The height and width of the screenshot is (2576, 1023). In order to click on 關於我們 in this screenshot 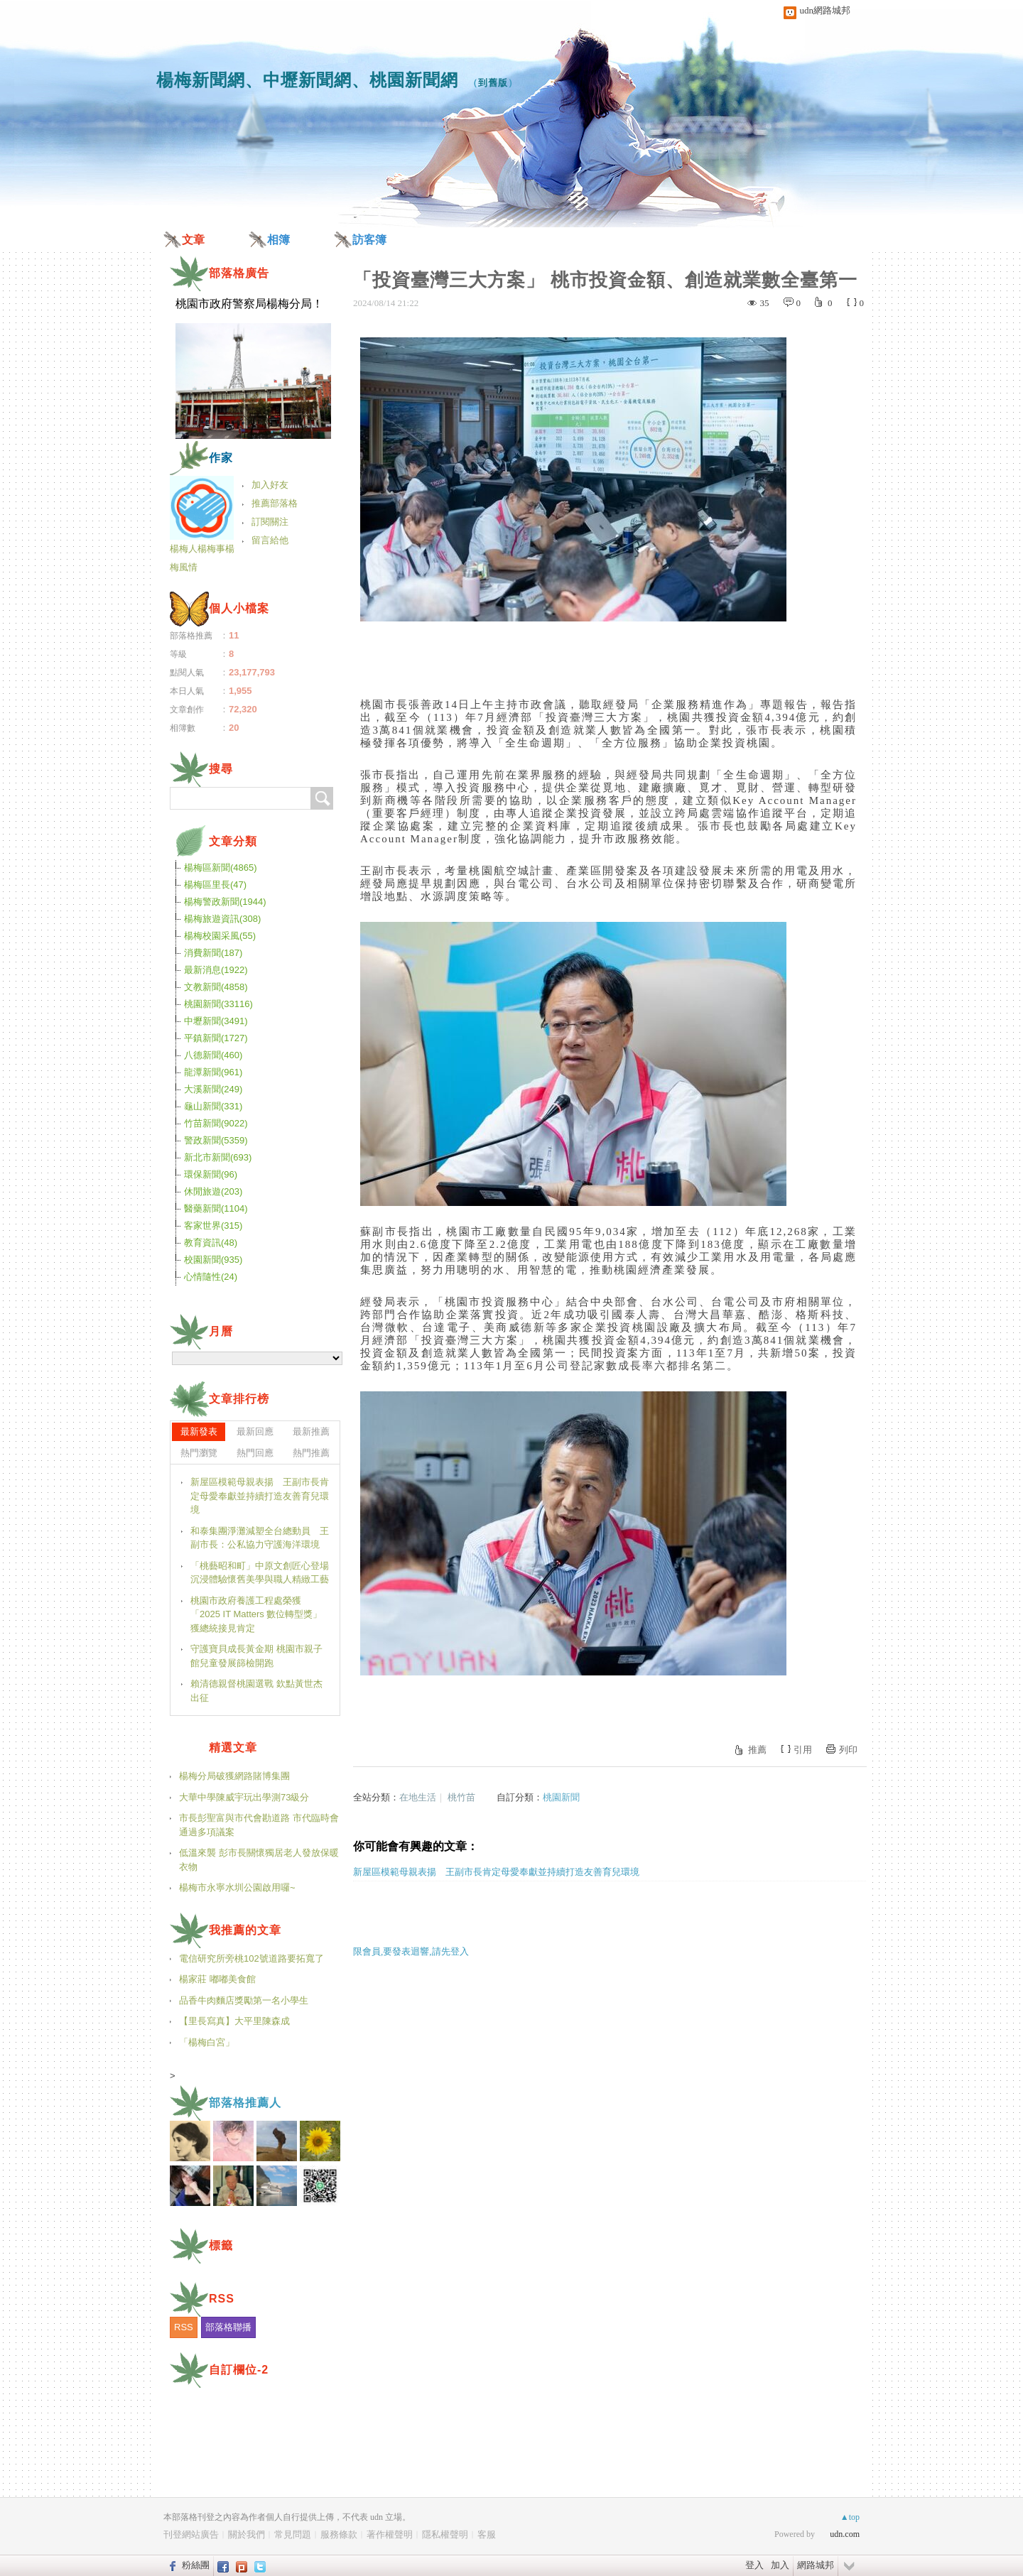, I will do `click(246, 2534)`.